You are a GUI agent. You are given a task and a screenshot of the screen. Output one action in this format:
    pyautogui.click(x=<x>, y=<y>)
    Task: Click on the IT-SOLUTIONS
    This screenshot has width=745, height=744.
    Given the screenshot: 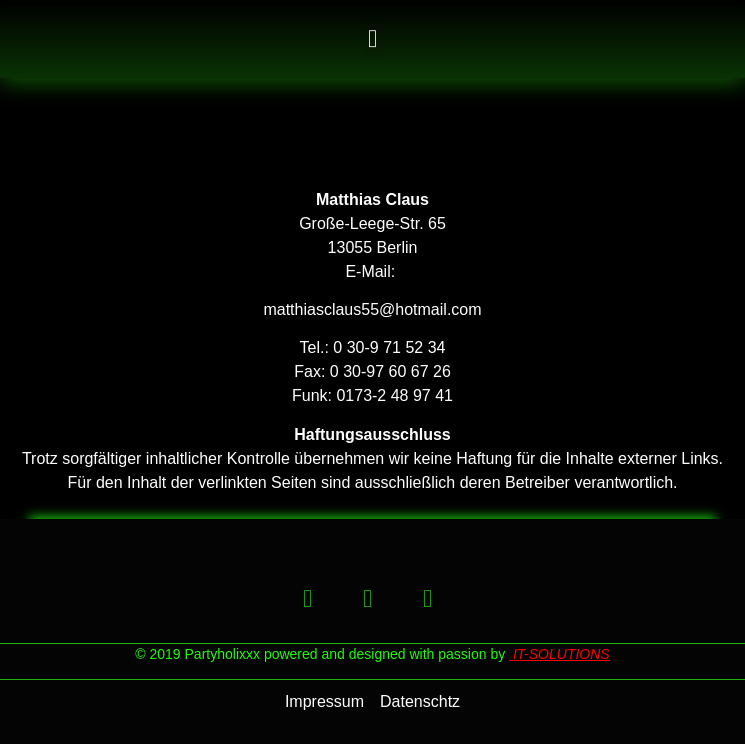 What is the action you would take?
    pyautogui.click(x=561, y=654)
    